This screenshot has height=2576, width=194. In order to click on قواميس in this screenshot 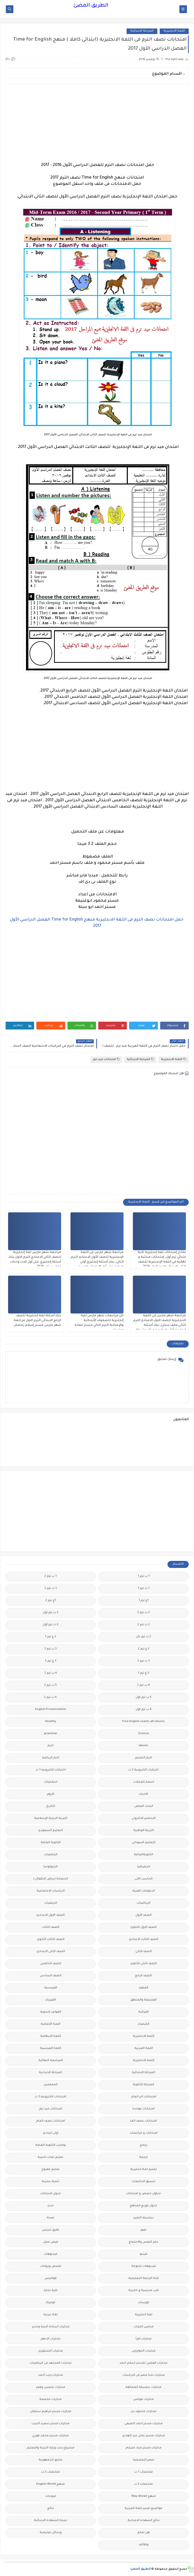, I will do `click(50, 2278)`.